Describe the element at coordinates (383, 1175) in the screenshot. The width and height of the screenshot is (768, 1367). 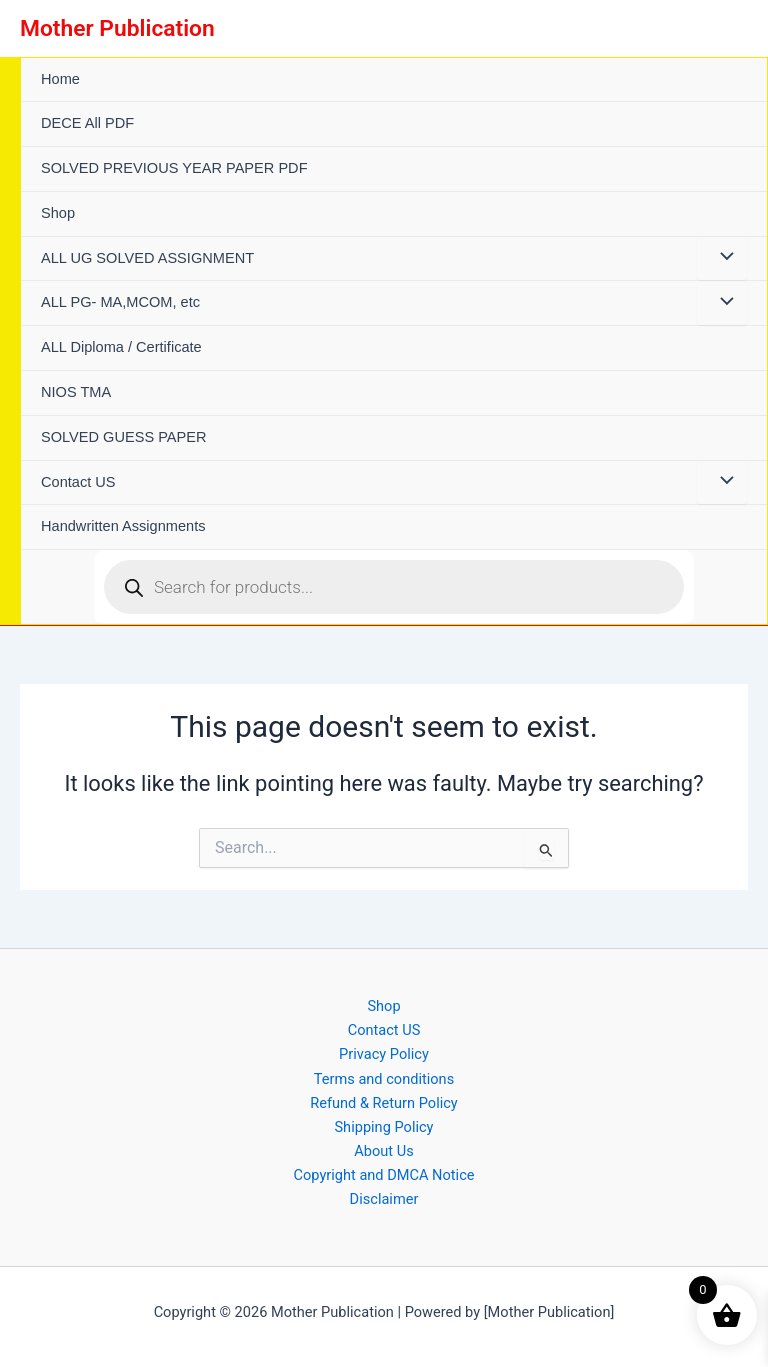
I see `Copyright and DMCA Notice` at that location.